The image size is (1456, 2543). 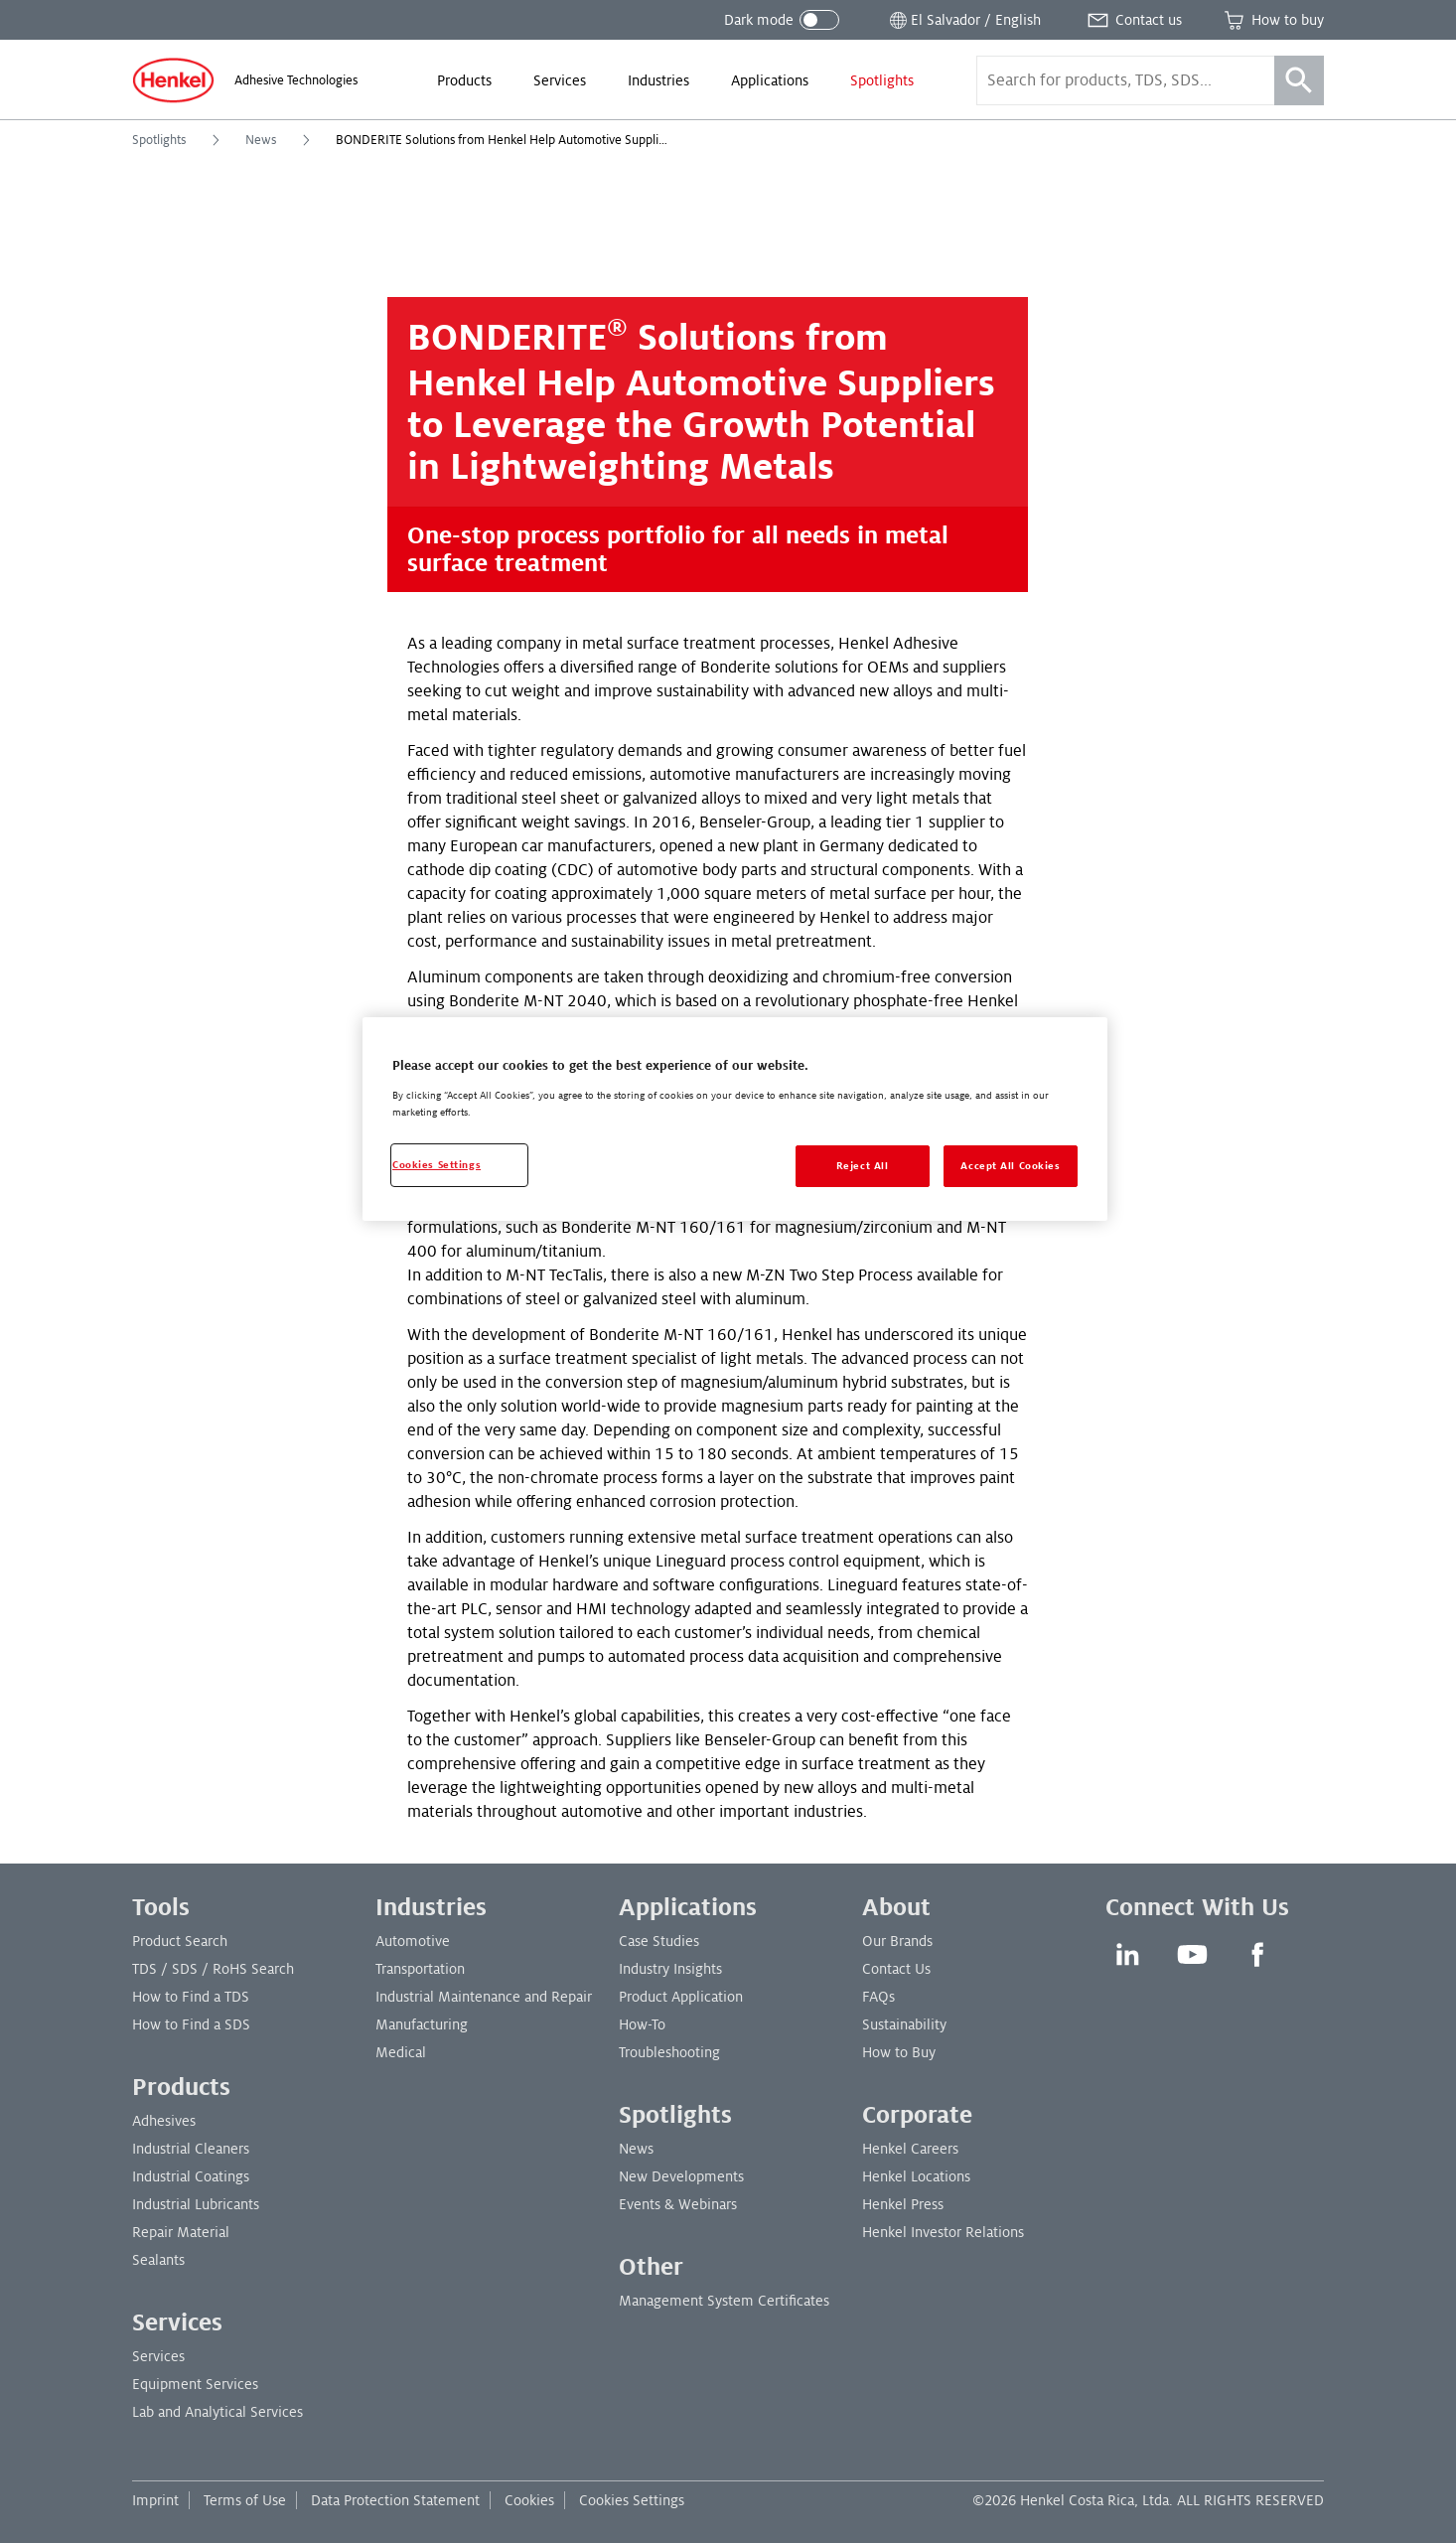 What do you see at coordinates (464, 80) in the screenshot?
I see `[menuitem]` at bounding box center [464, 80].